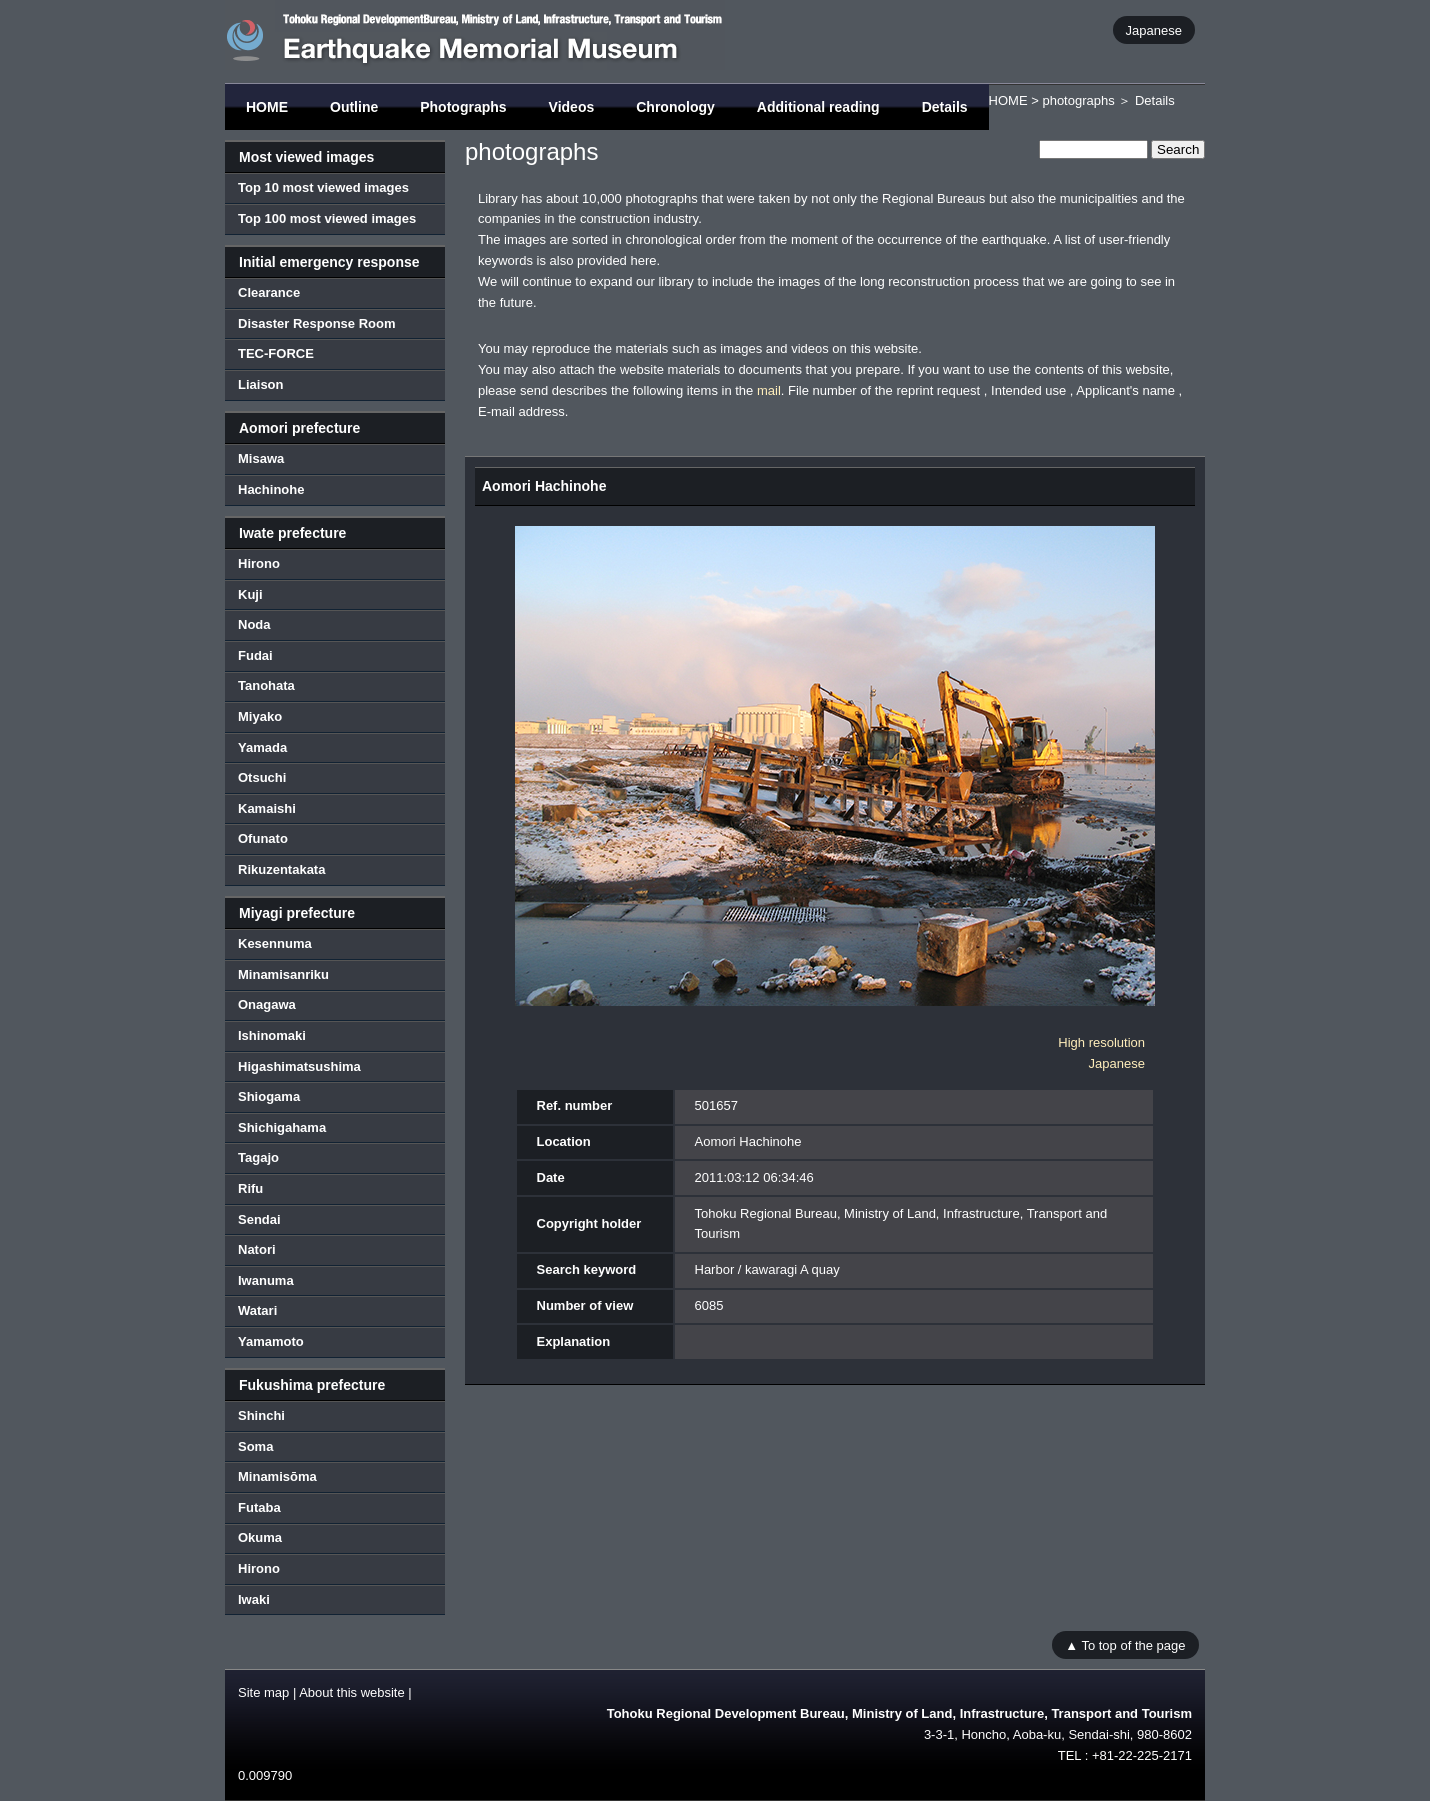 The height and width of the screenshot is (1801, 1430). Describe the element at coordinates (262, 747) in the screenshot. I see `Yamada` at that location.